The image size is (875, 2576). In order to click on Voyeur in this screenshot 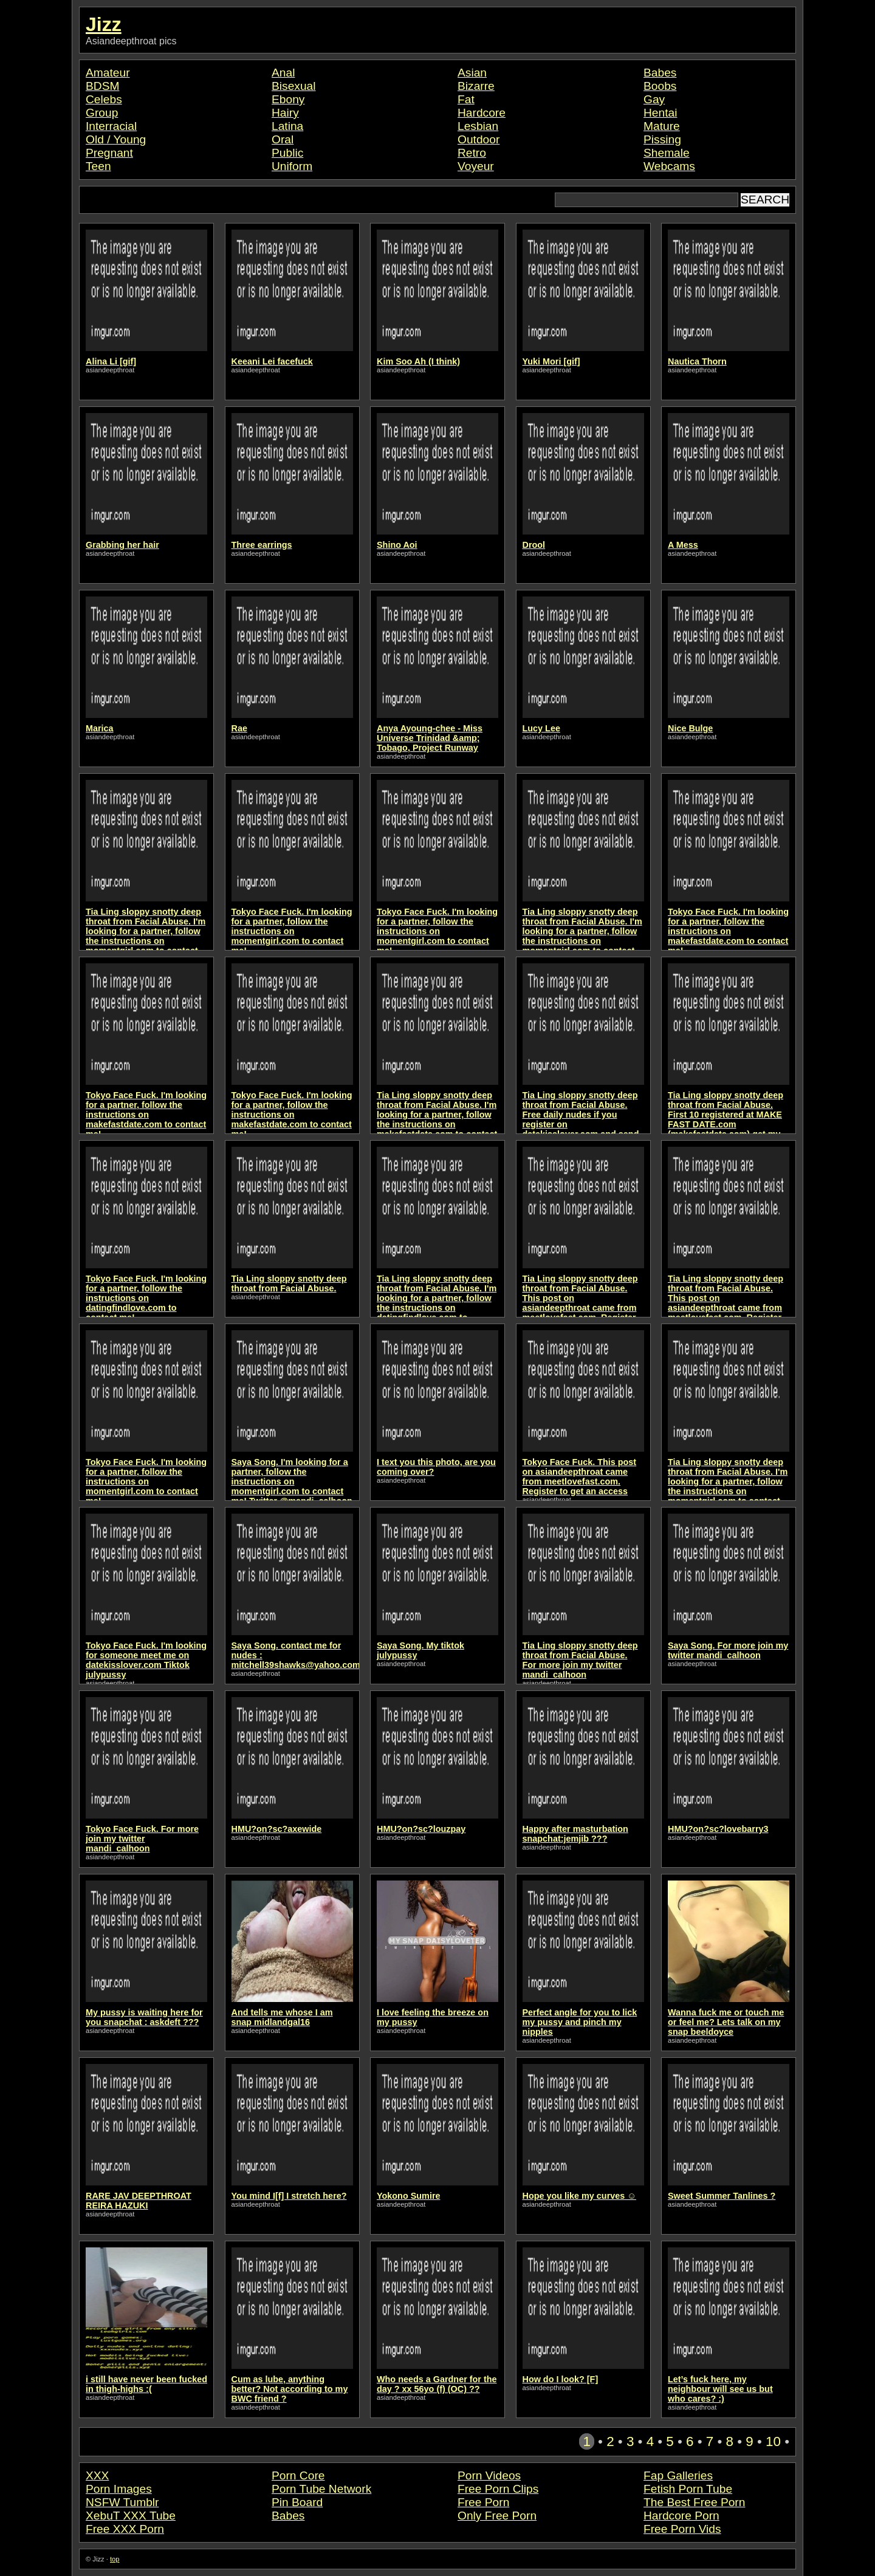, I will do `click(476, 166)`.